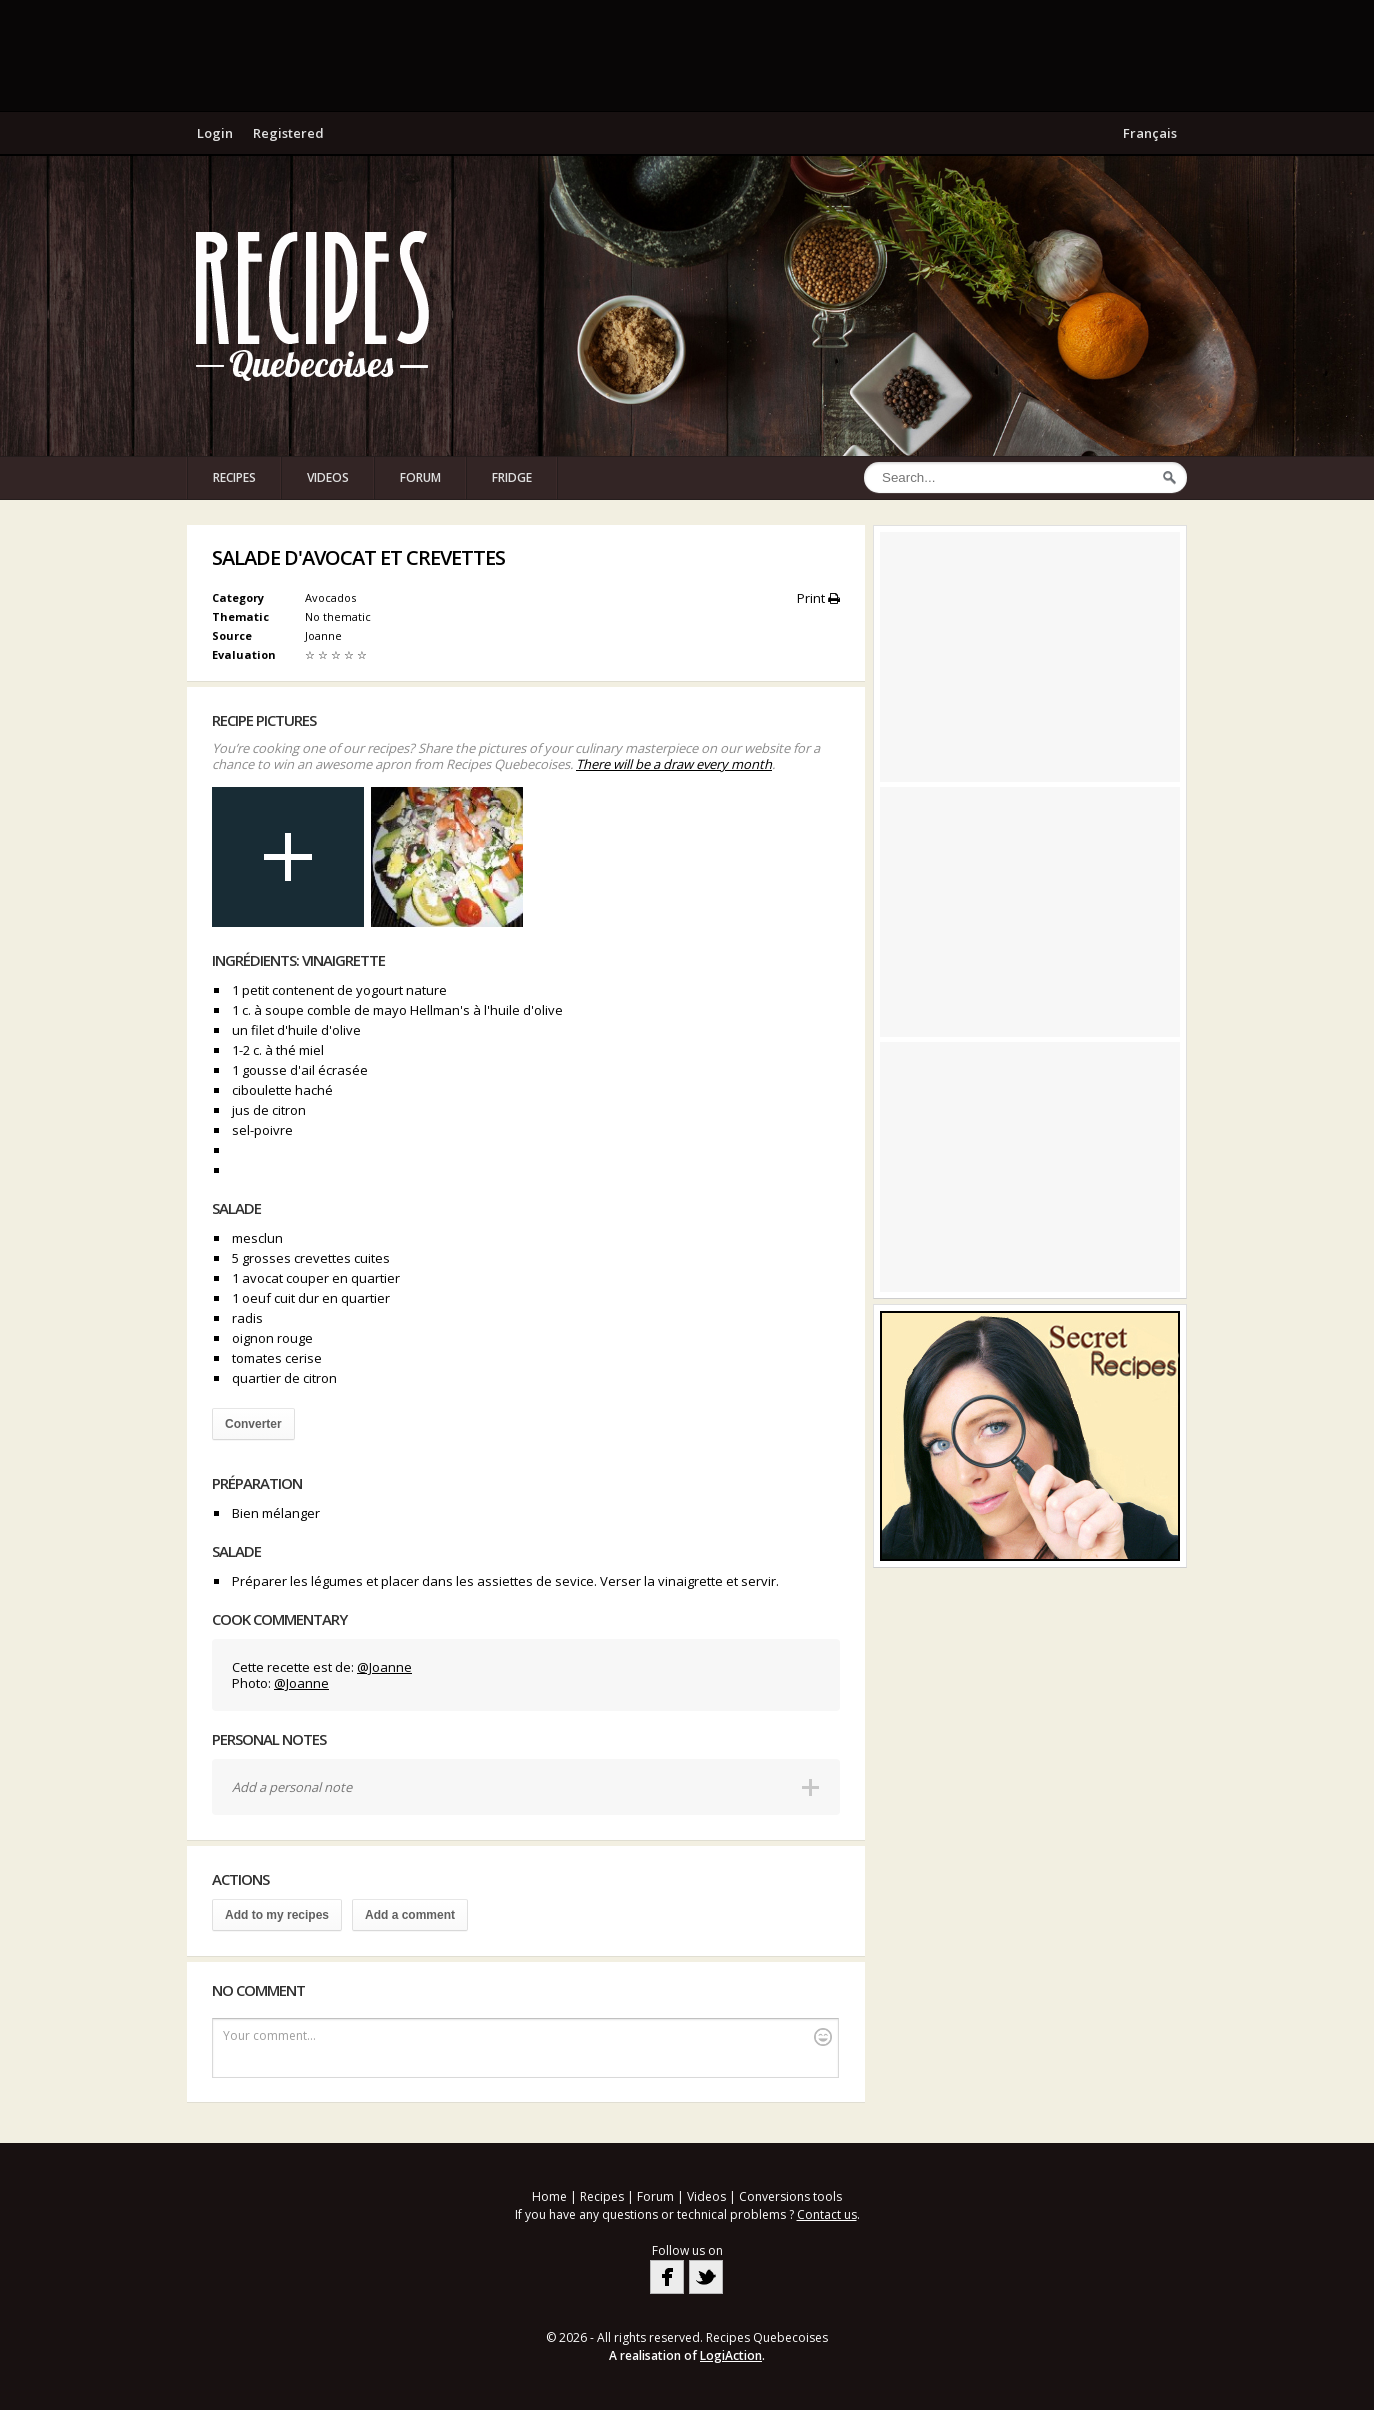 The width and height of the screenshot is (1374, 2410). I want to click on Twitter, so click(706, 2277).